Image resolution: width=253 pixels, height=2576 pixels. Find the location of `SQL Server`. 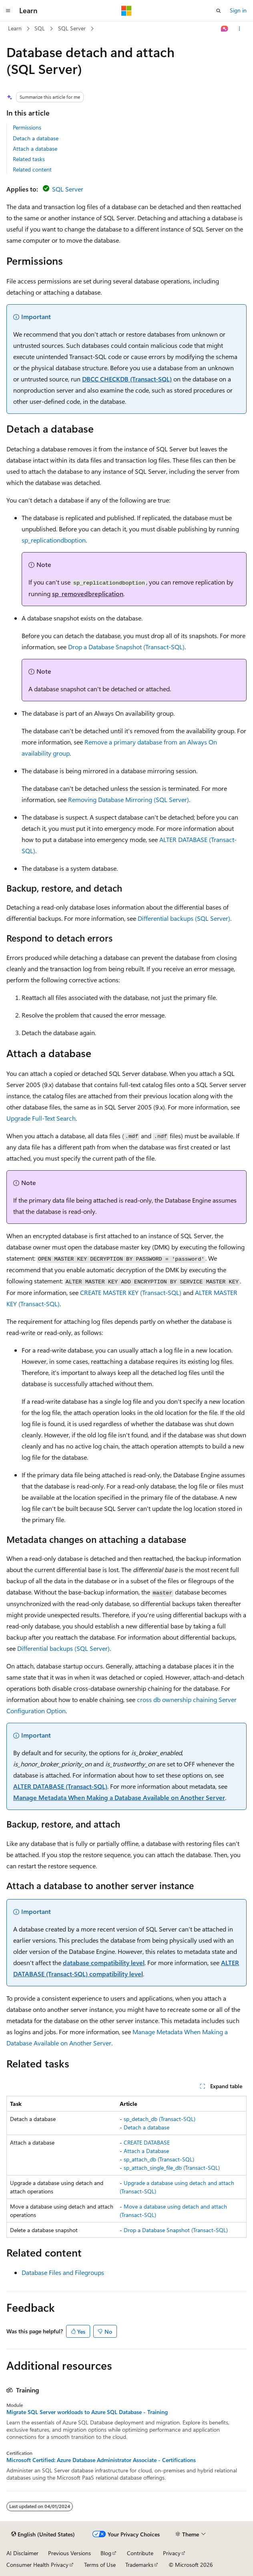

SQL Server is located at coordinates (72, 28).